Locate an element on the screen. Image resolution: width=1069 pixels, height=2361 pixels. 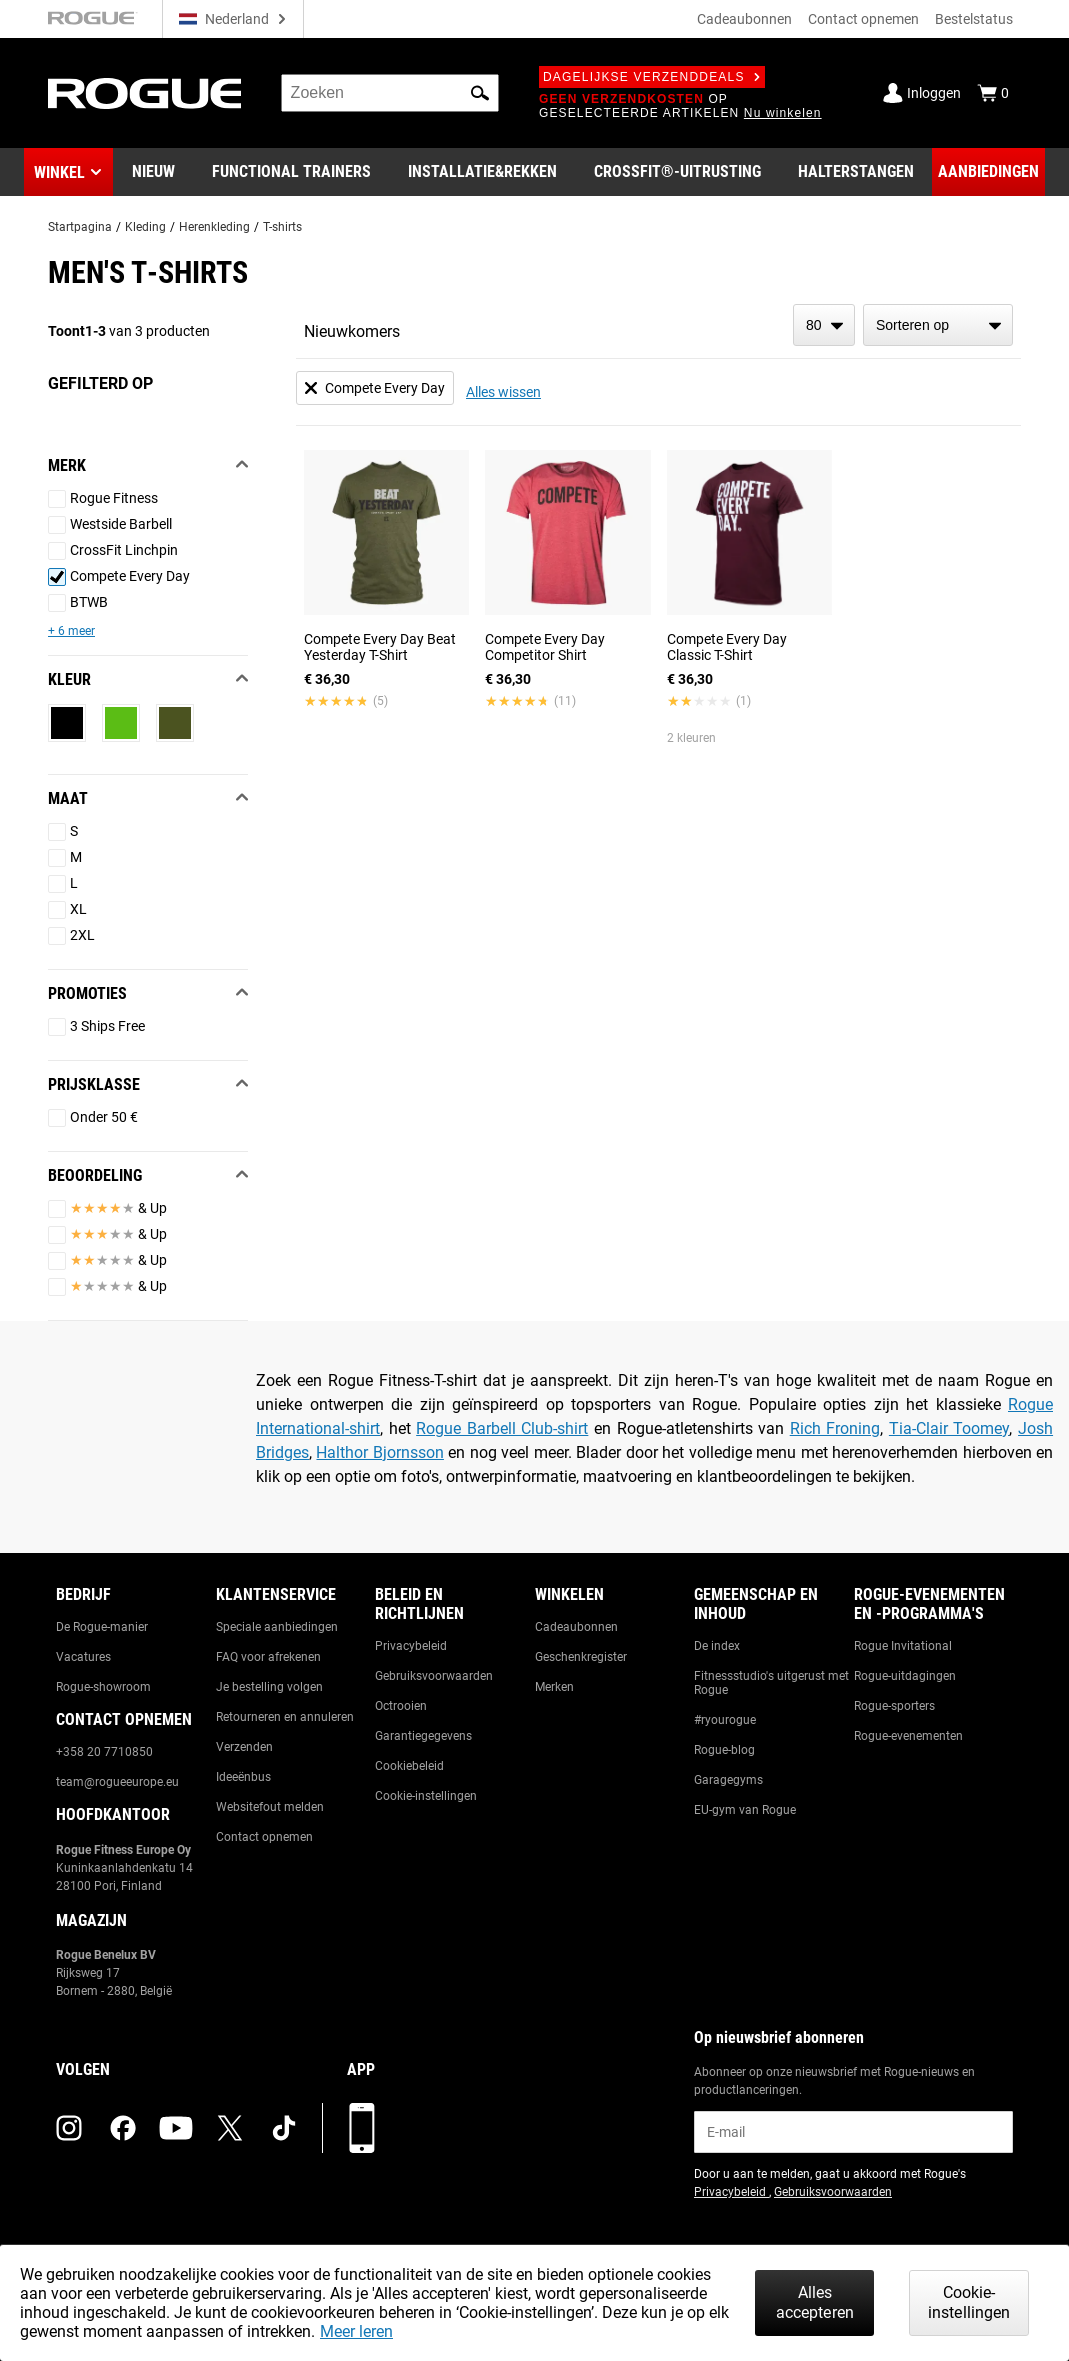
T-shirts is located at coordinates (282, 227).